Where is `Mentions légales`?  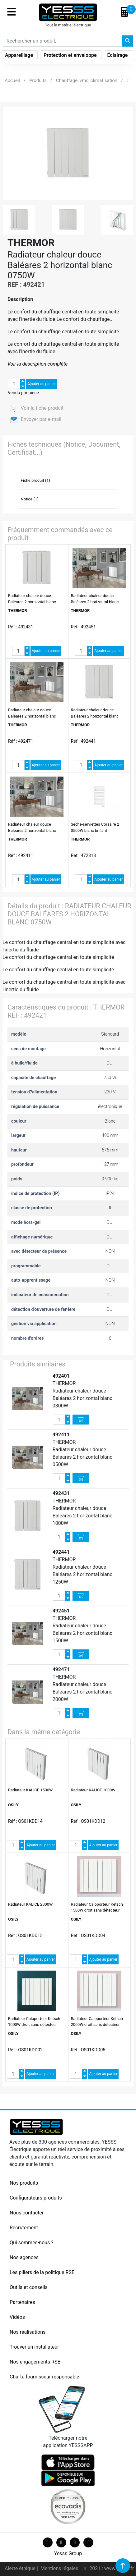
Mentions légales is located at coordinates (59, 2568).